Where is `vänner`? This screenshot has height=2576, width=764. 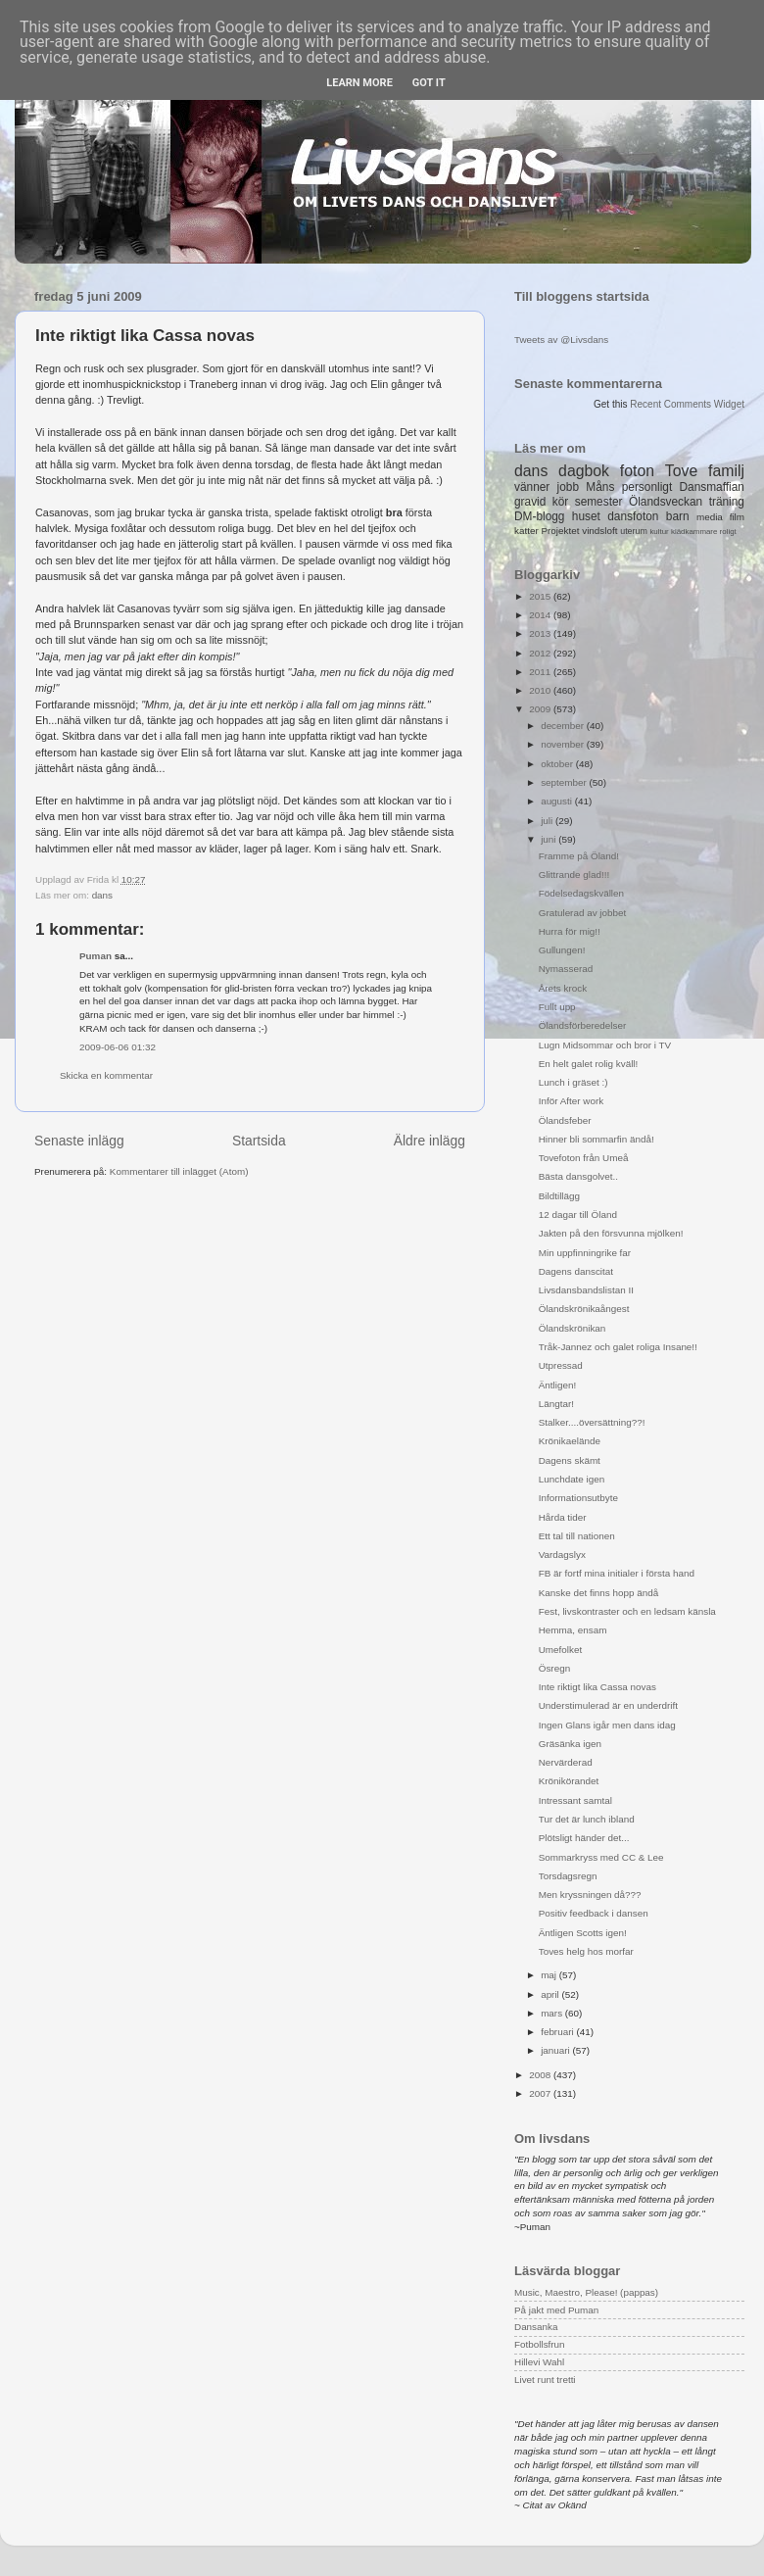
vänner is located at coordinates (531, 487).